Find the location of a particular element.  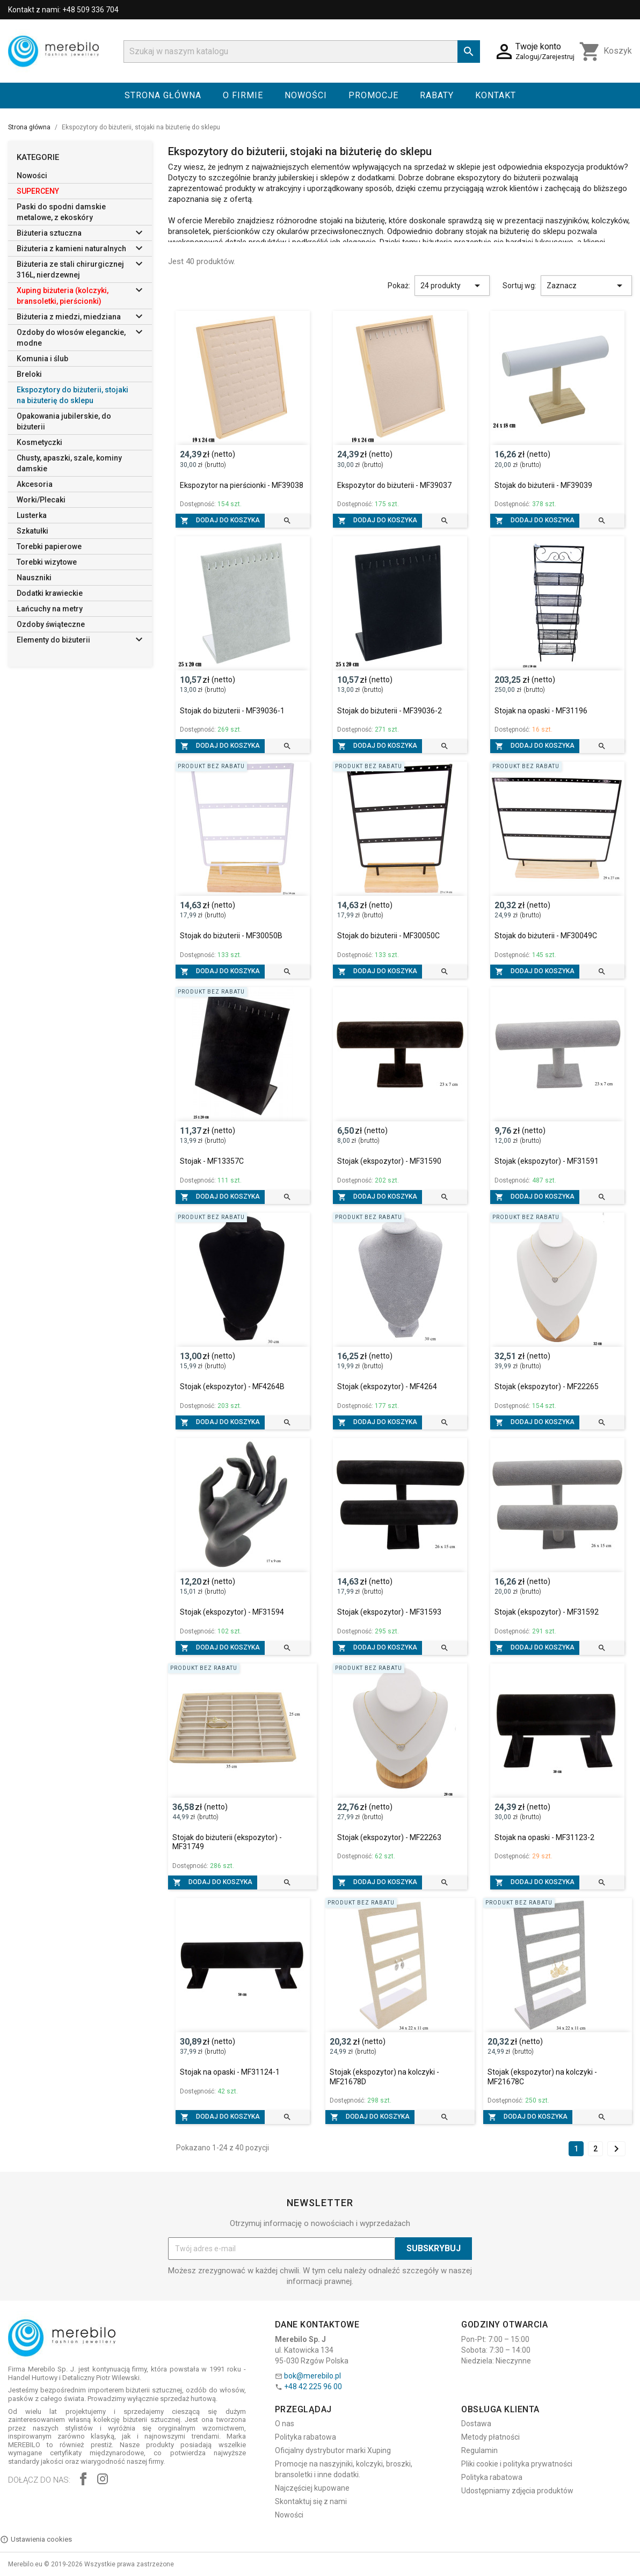

Nowości is located at coordinates (306, 95).